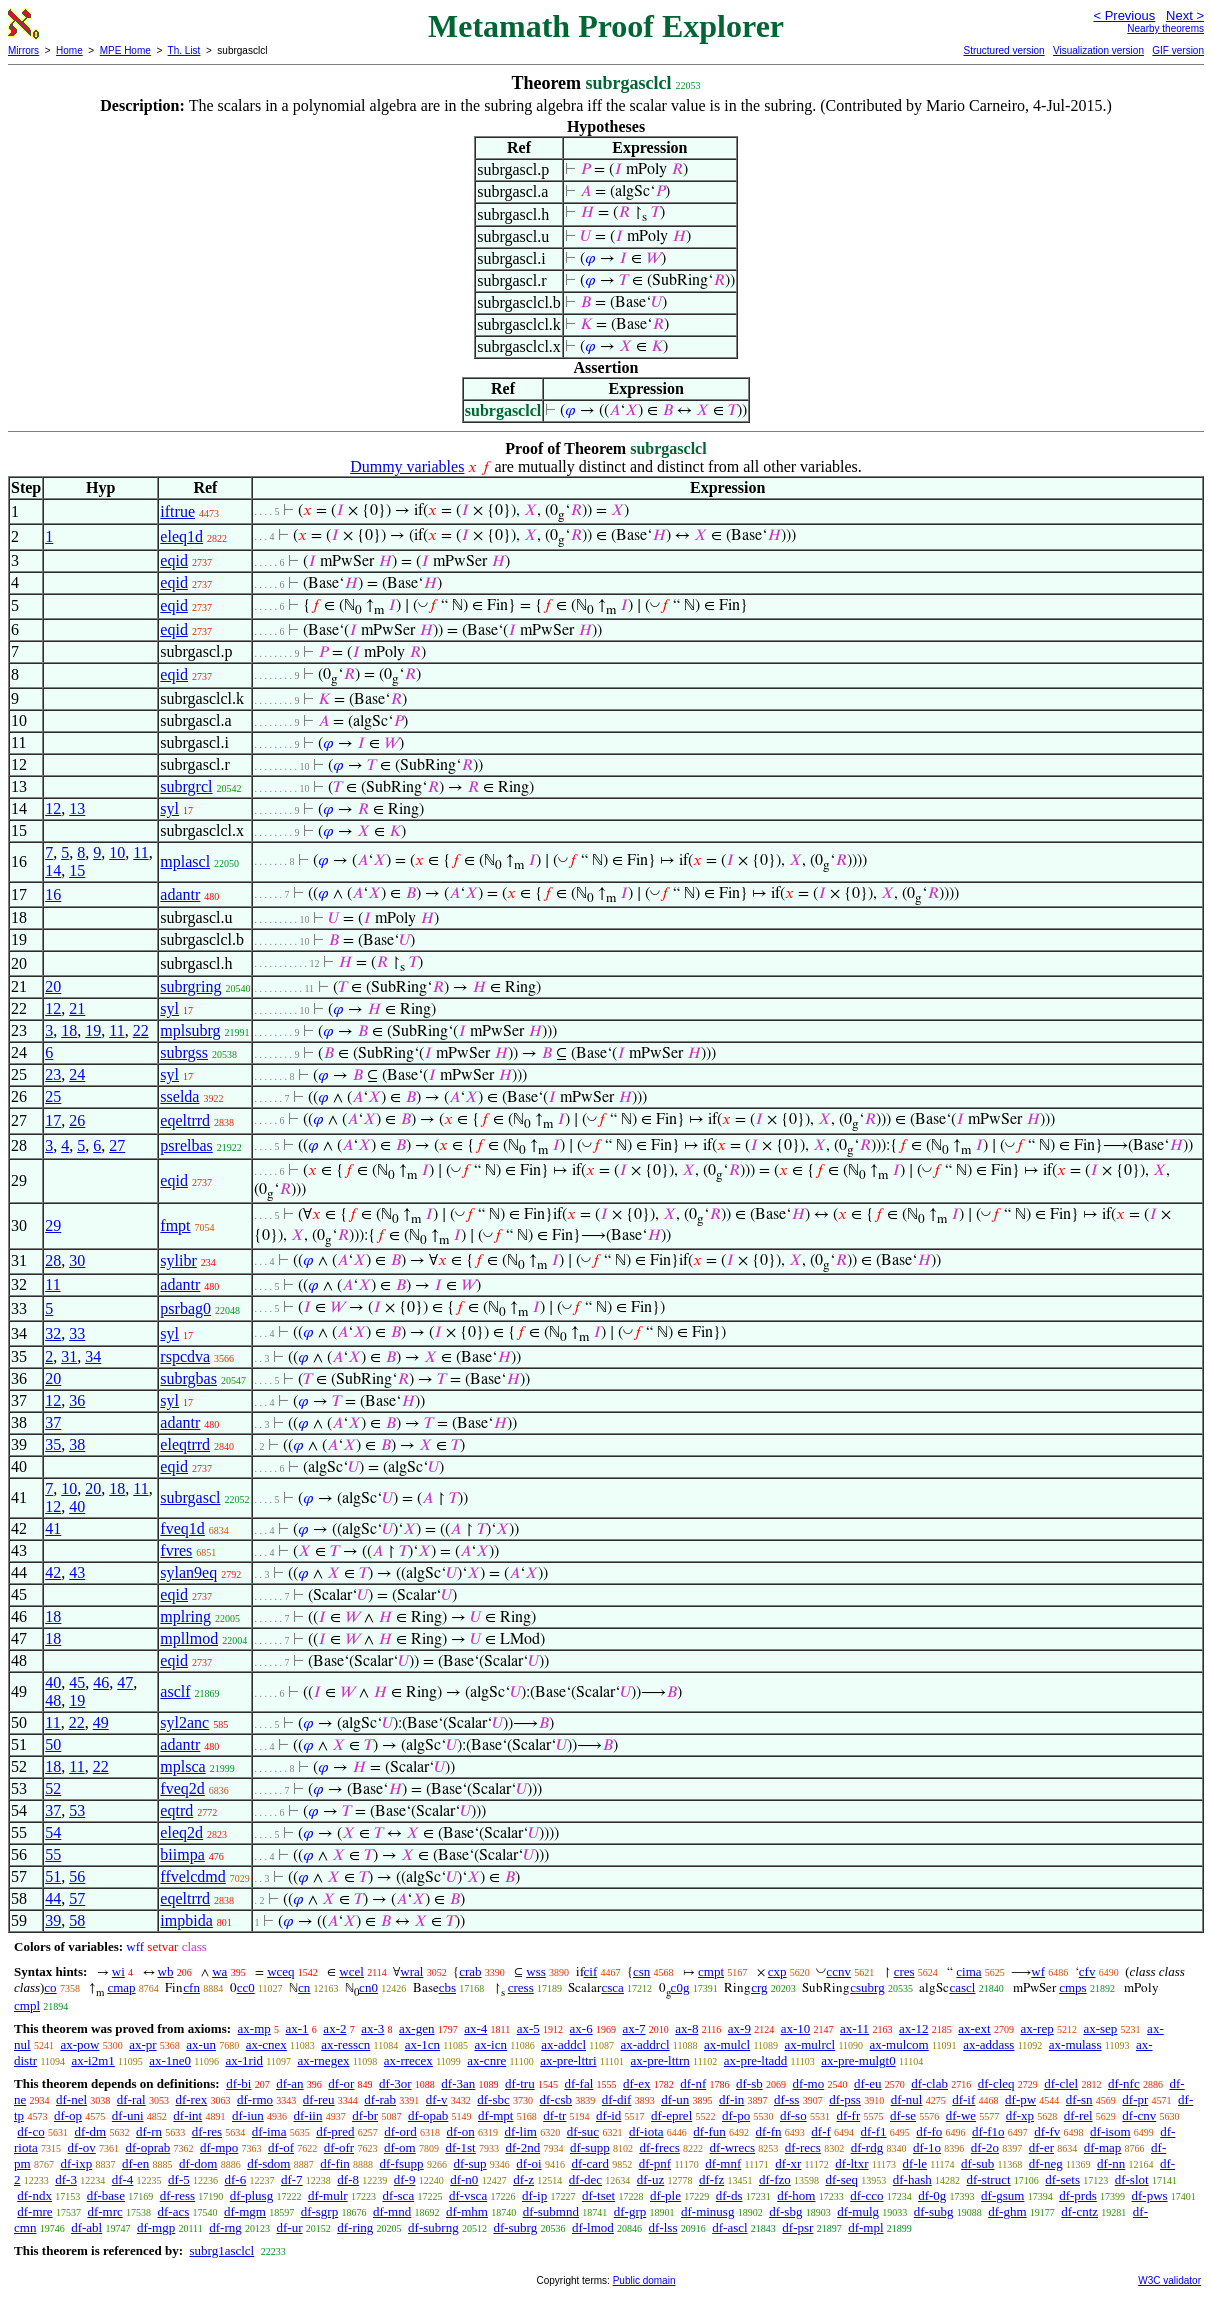 This screenshot has height=2297, width=1212. Describe the element at coordinates (1124, 2083) in the screenshot. I see `df-nfc` at that location.